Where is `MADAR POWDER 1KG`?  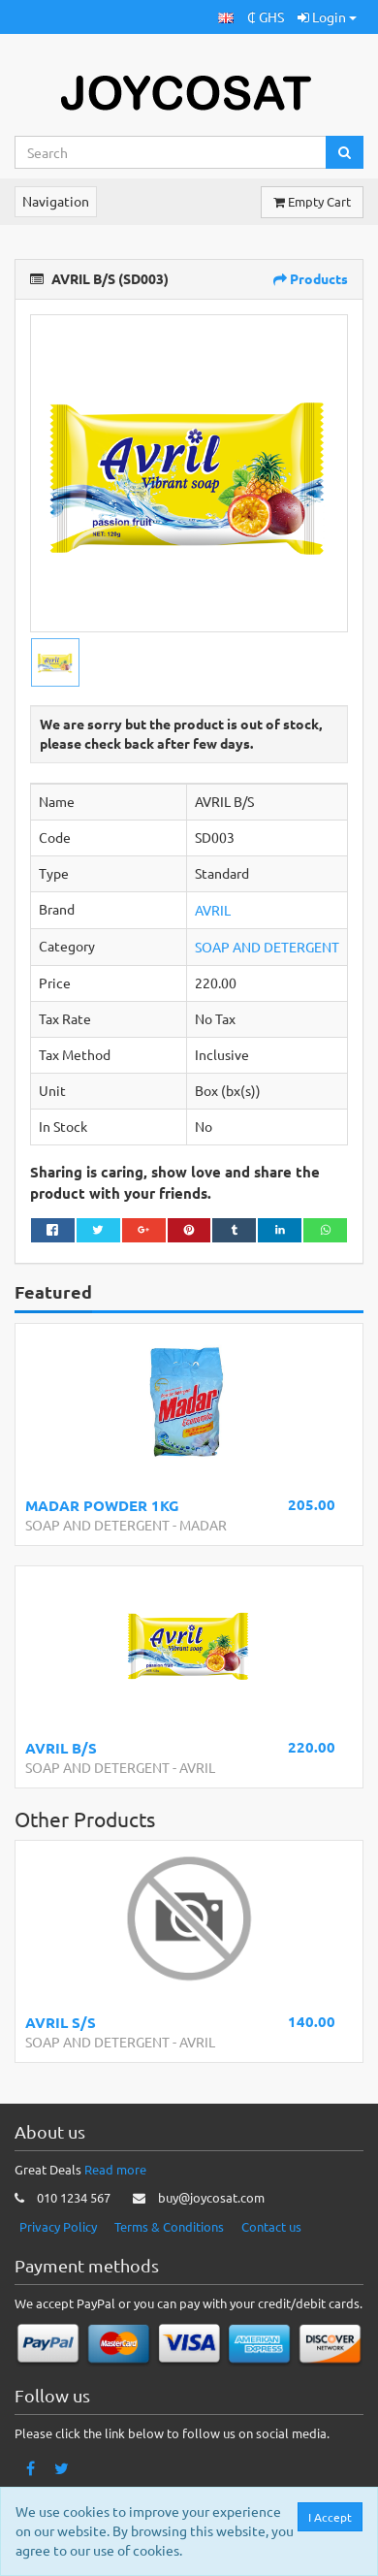 MADAR POWDER 1KG is located at coordinates (102, 1505).